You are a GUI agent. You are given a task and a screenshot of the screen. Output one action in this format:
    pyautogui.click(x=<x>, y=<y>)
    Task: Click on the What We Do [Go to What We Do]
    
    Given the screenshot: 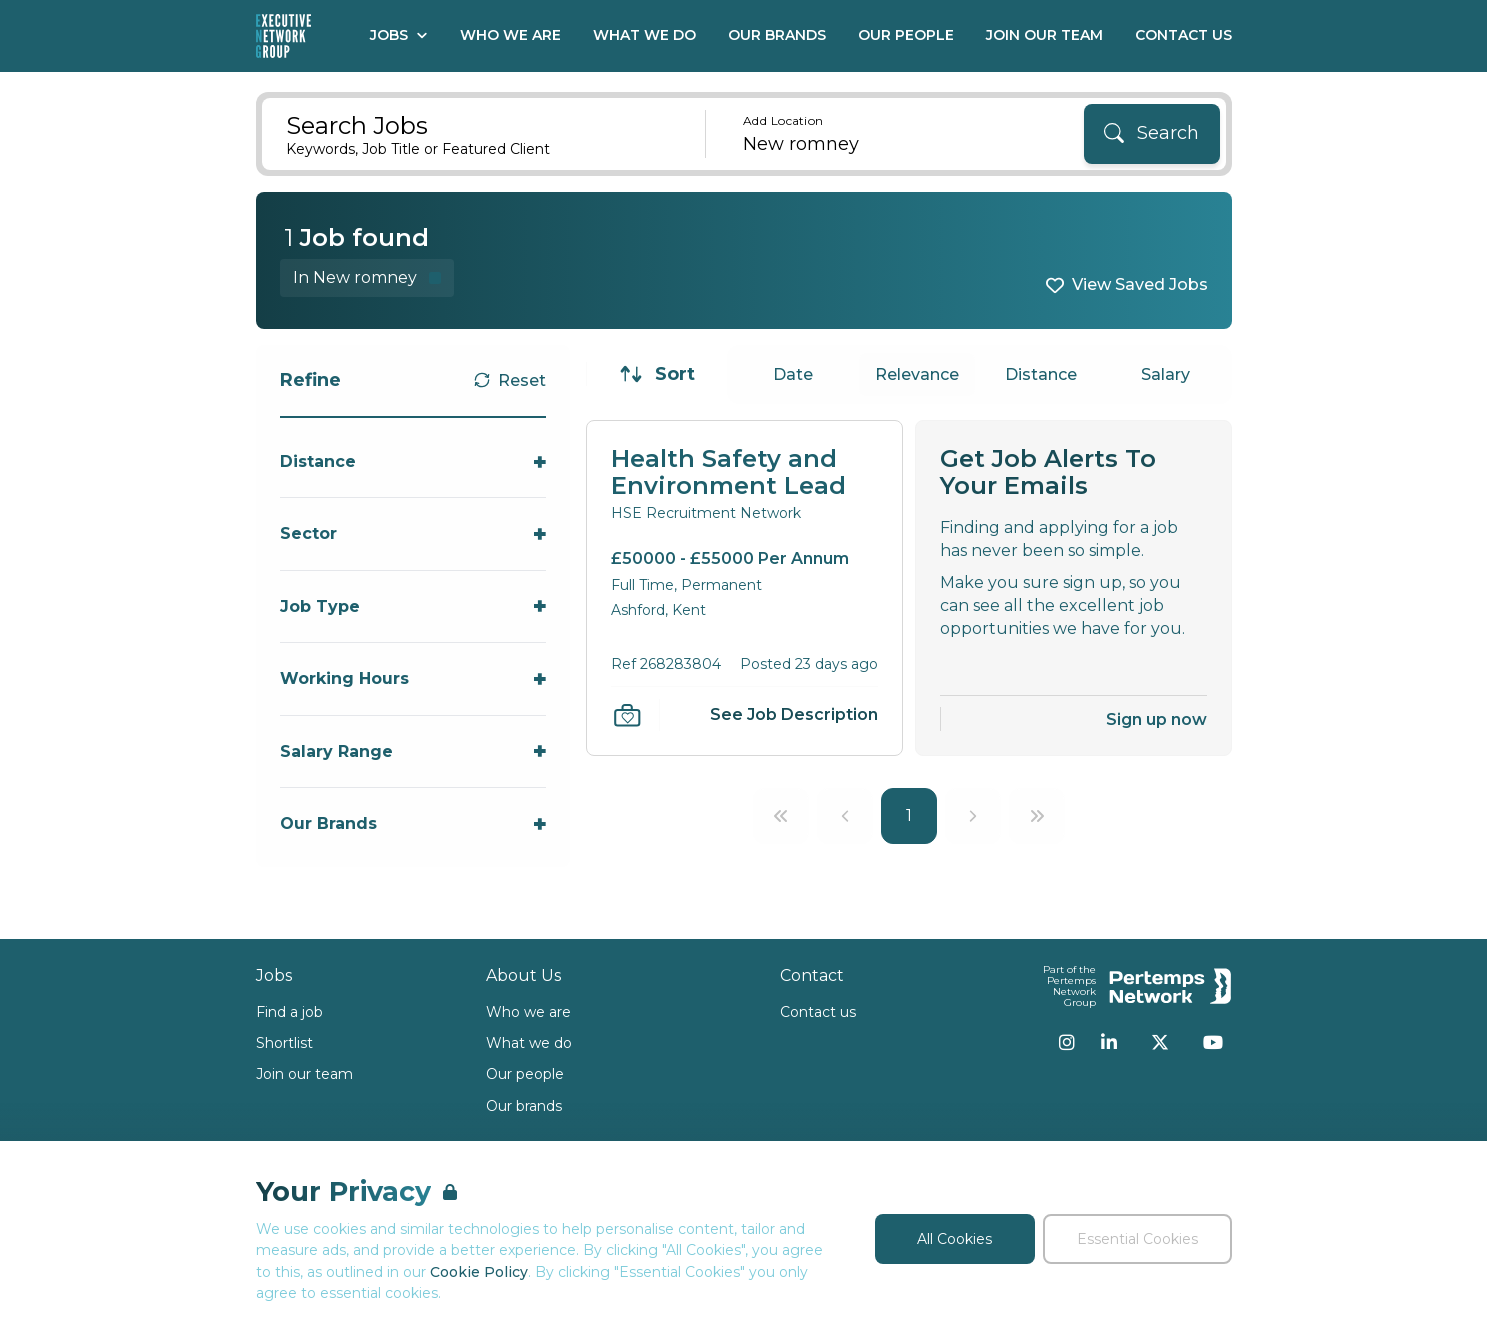 What is the action you would take?
    pyautogui.click(x=644, y=35)
    